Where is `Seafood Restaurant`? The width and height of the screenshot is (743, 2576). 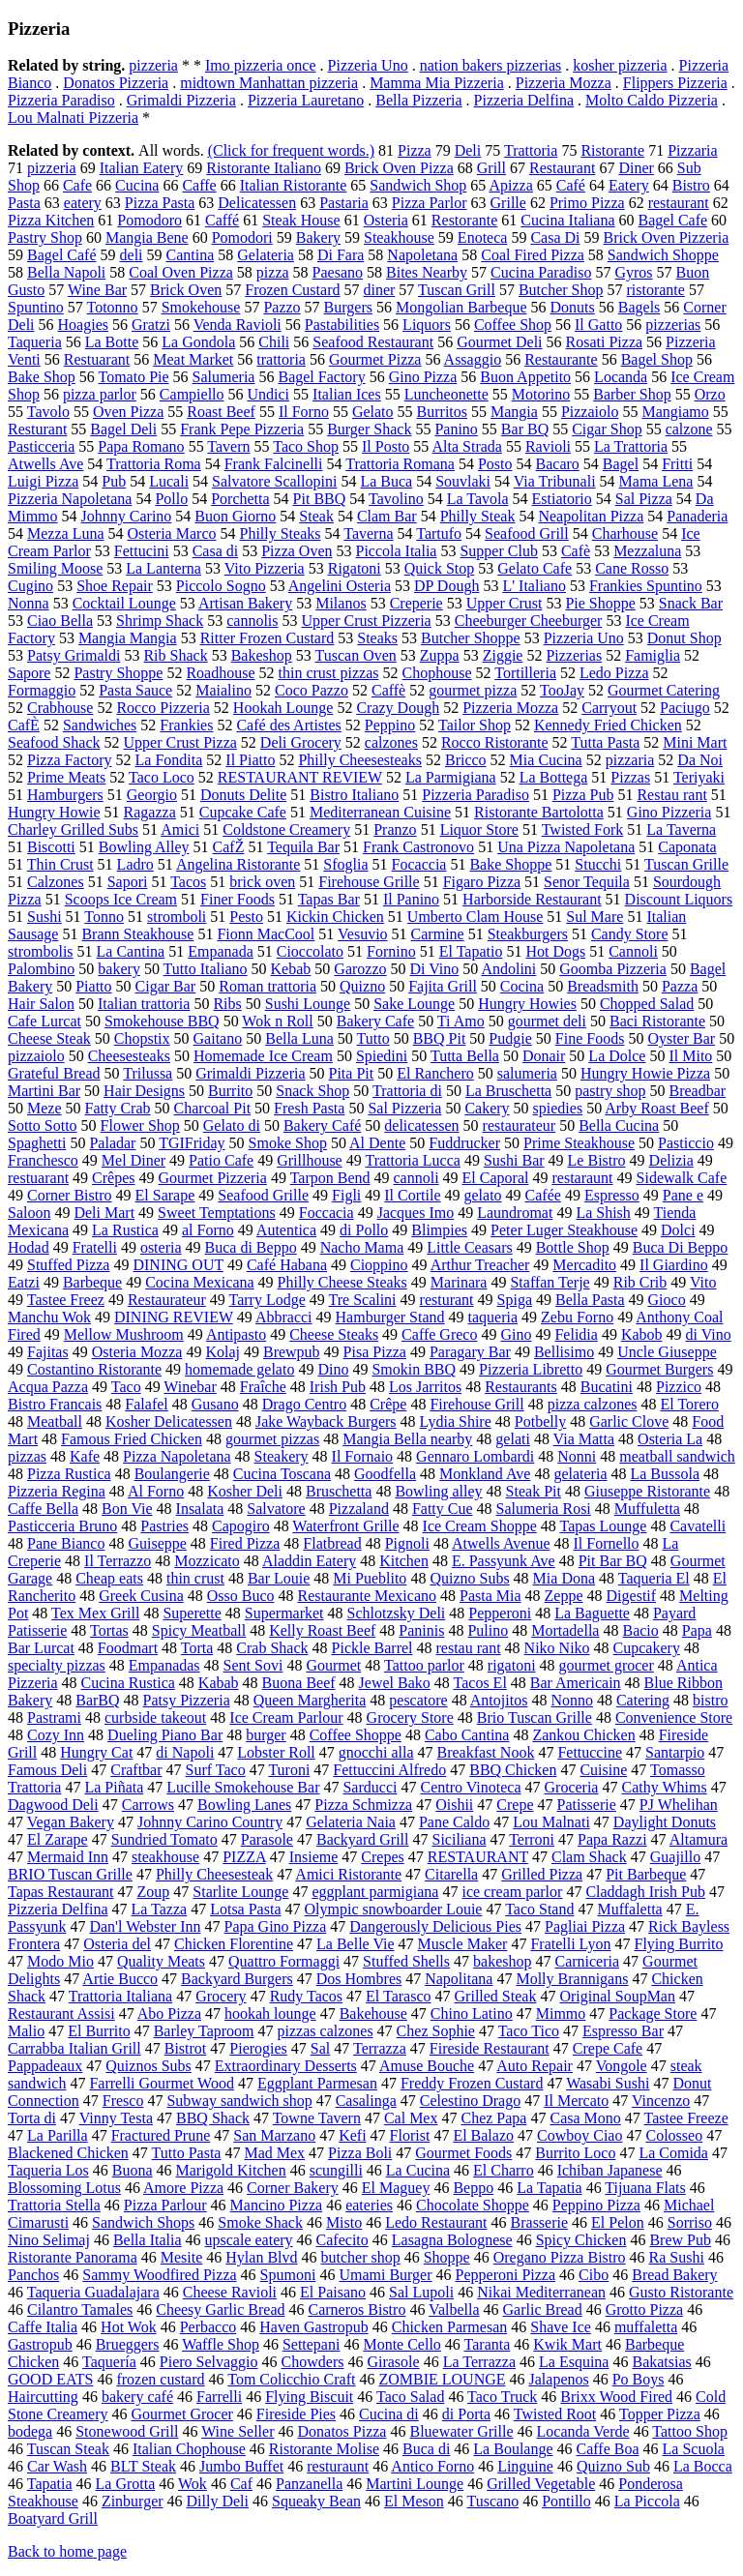 Seafood Restaurant is located at coordinates (372, 342).